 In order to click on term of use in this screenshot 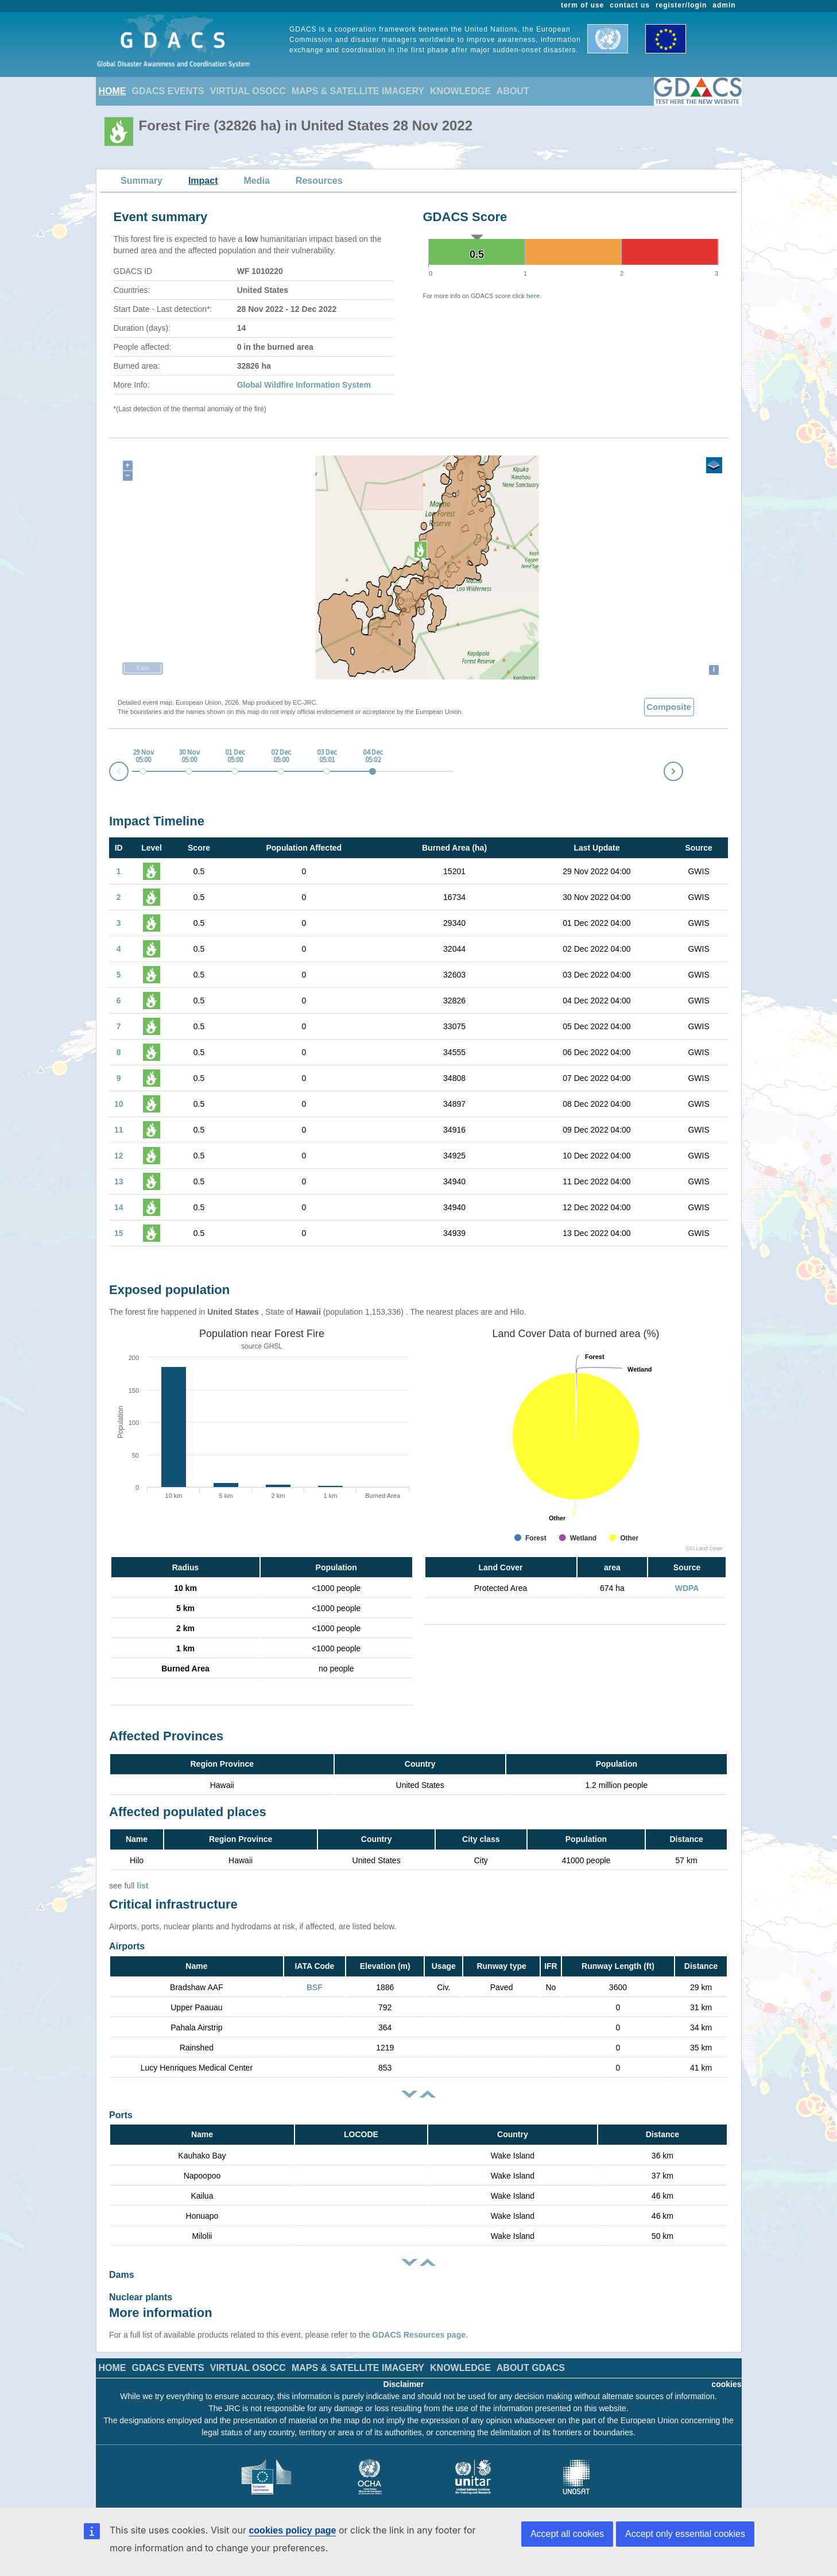, I will do `click(582, 5)`.